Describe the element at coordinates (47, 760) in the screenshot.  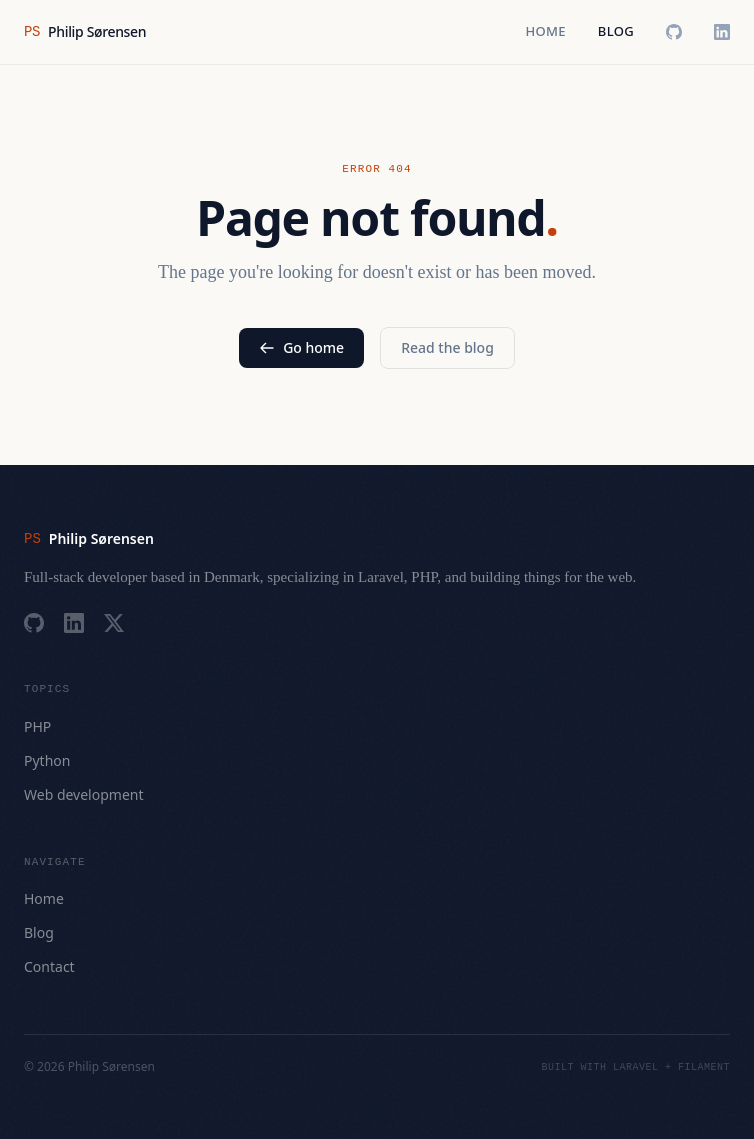
I see `Python` at that location.